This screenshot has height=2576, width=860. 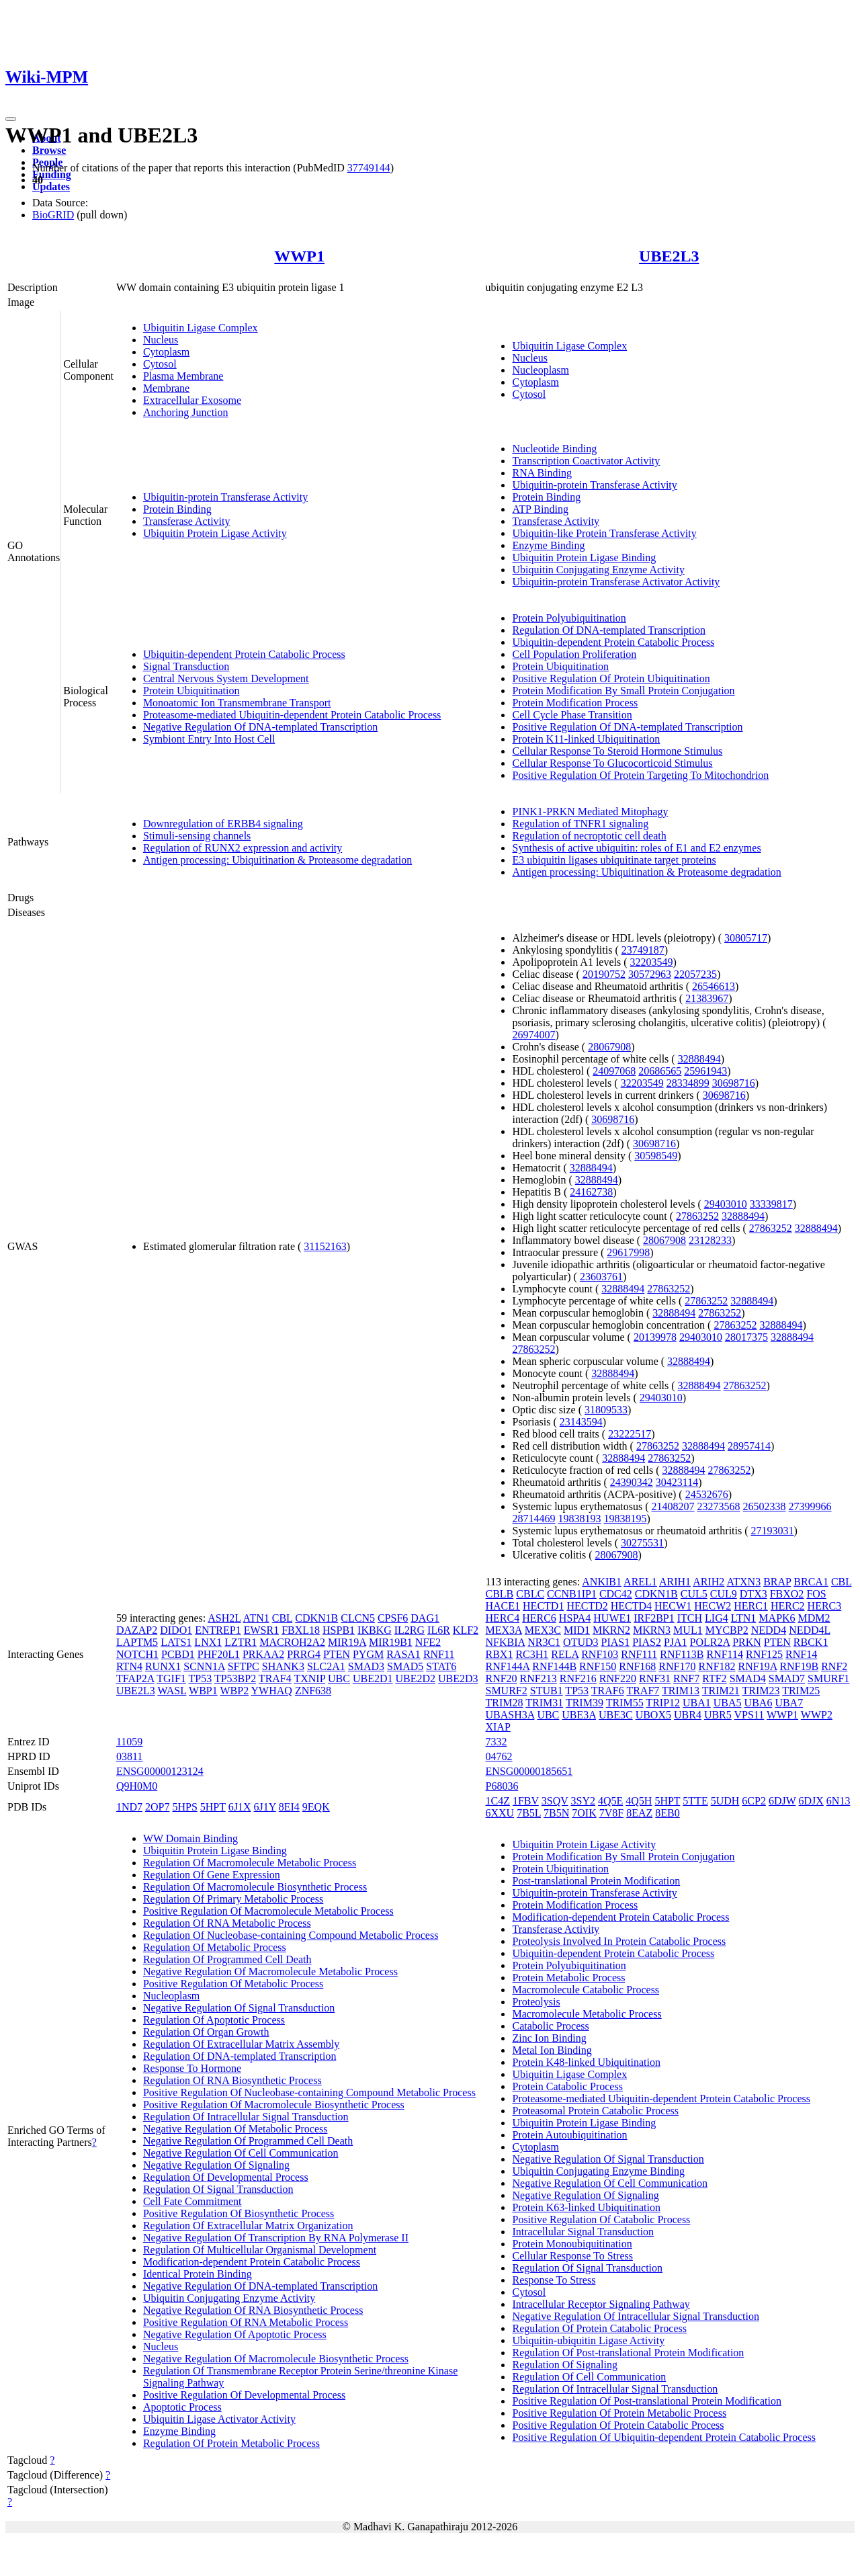 What do you see at coordinates (192, 2201) in the screenshot?
I see `Cell Fate Commitment` at bounding box center [192, 2201].